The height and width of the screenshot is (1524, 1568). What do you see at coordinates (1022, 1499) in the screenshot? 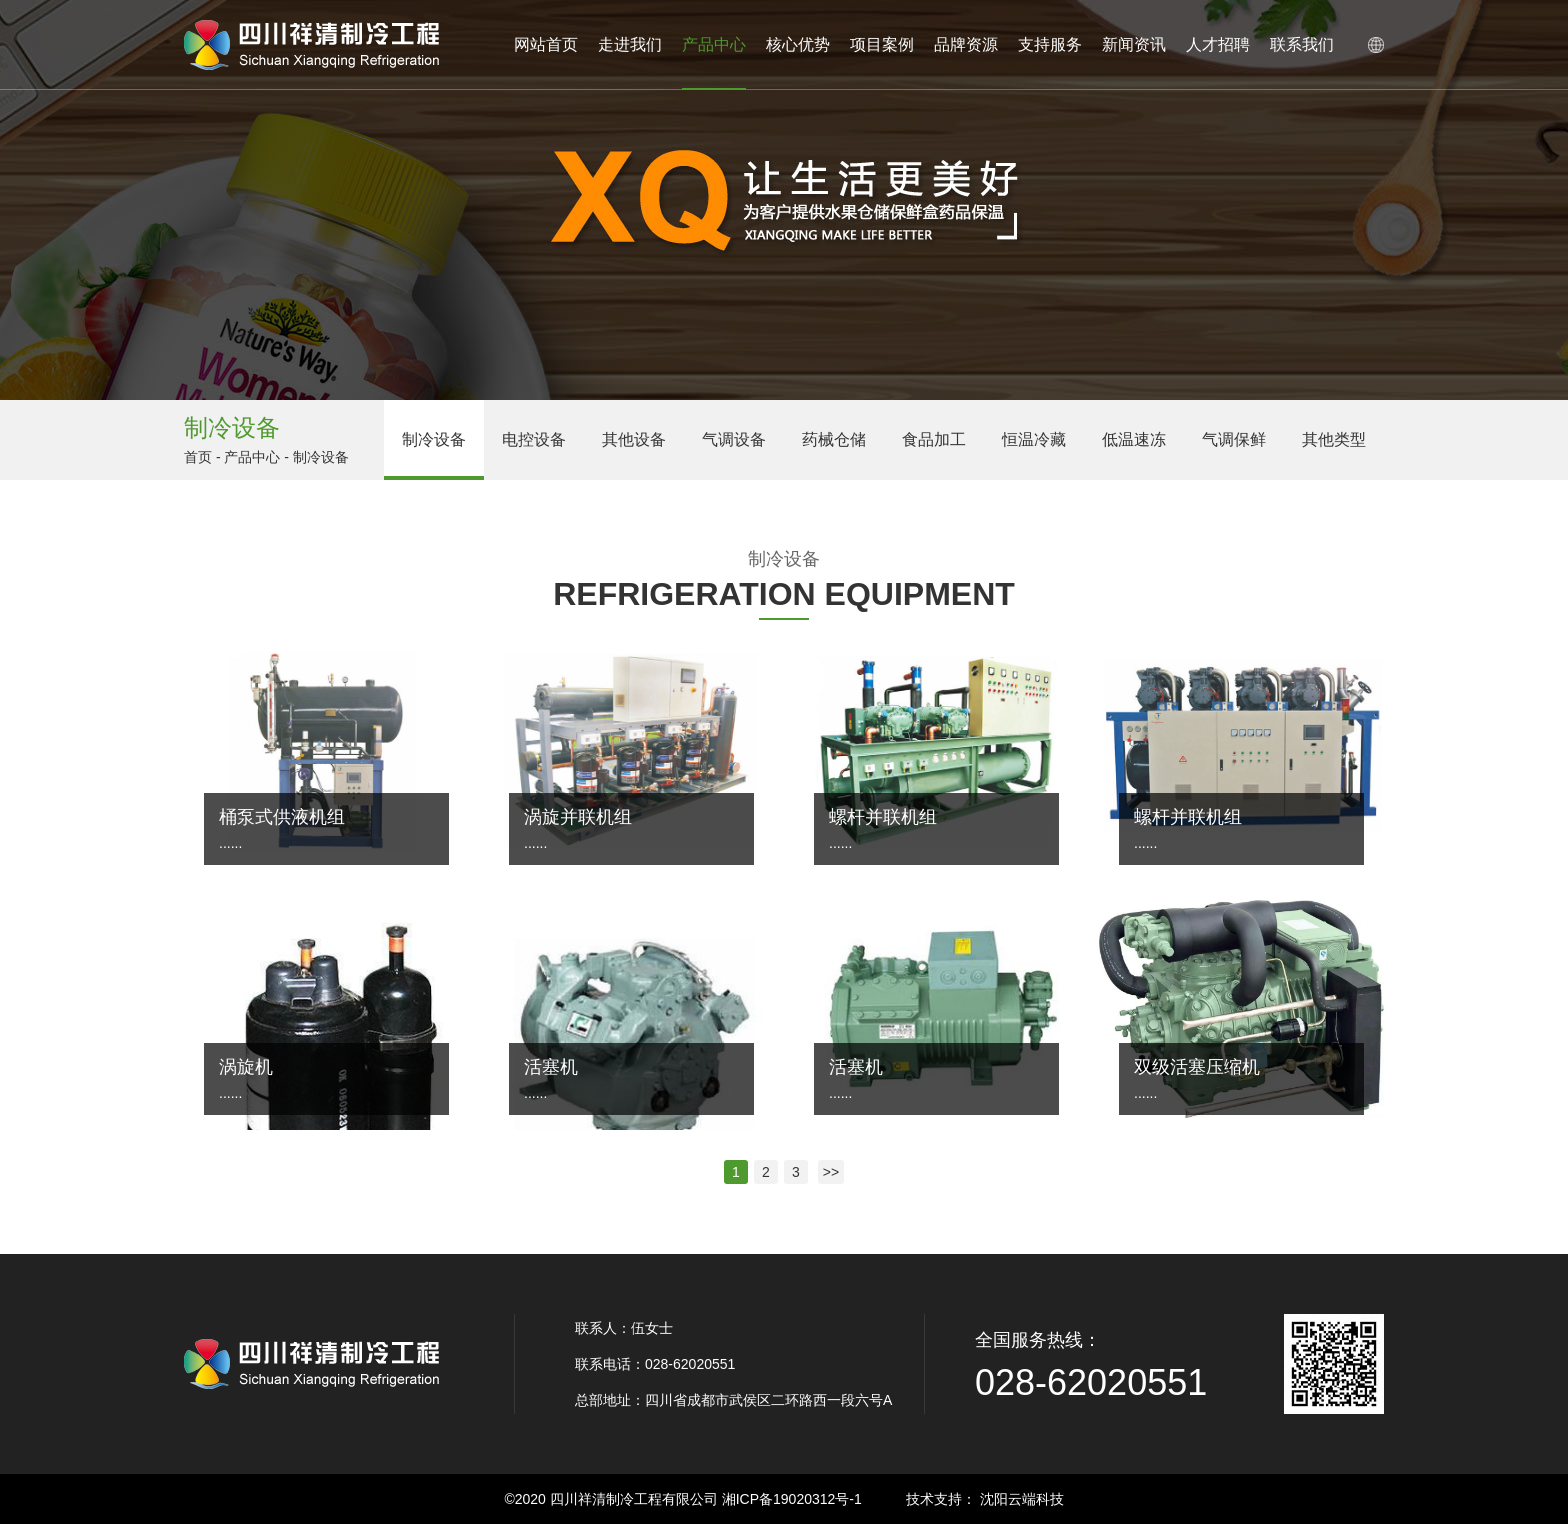
I see `沈阳云端科技` at bounding box center [1022, 1499].